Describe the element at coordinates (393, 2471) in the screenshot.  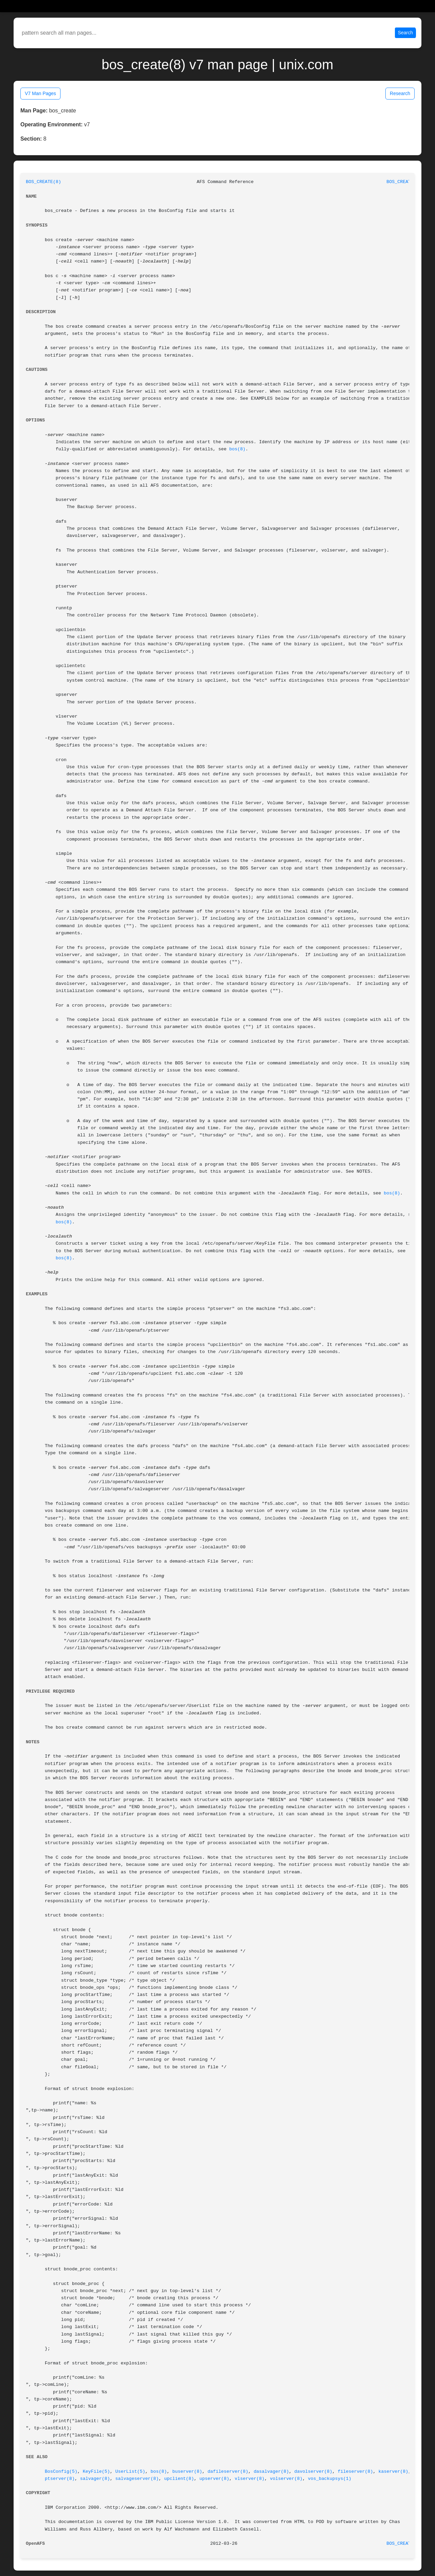
I see `kaserver(8)` at that location.